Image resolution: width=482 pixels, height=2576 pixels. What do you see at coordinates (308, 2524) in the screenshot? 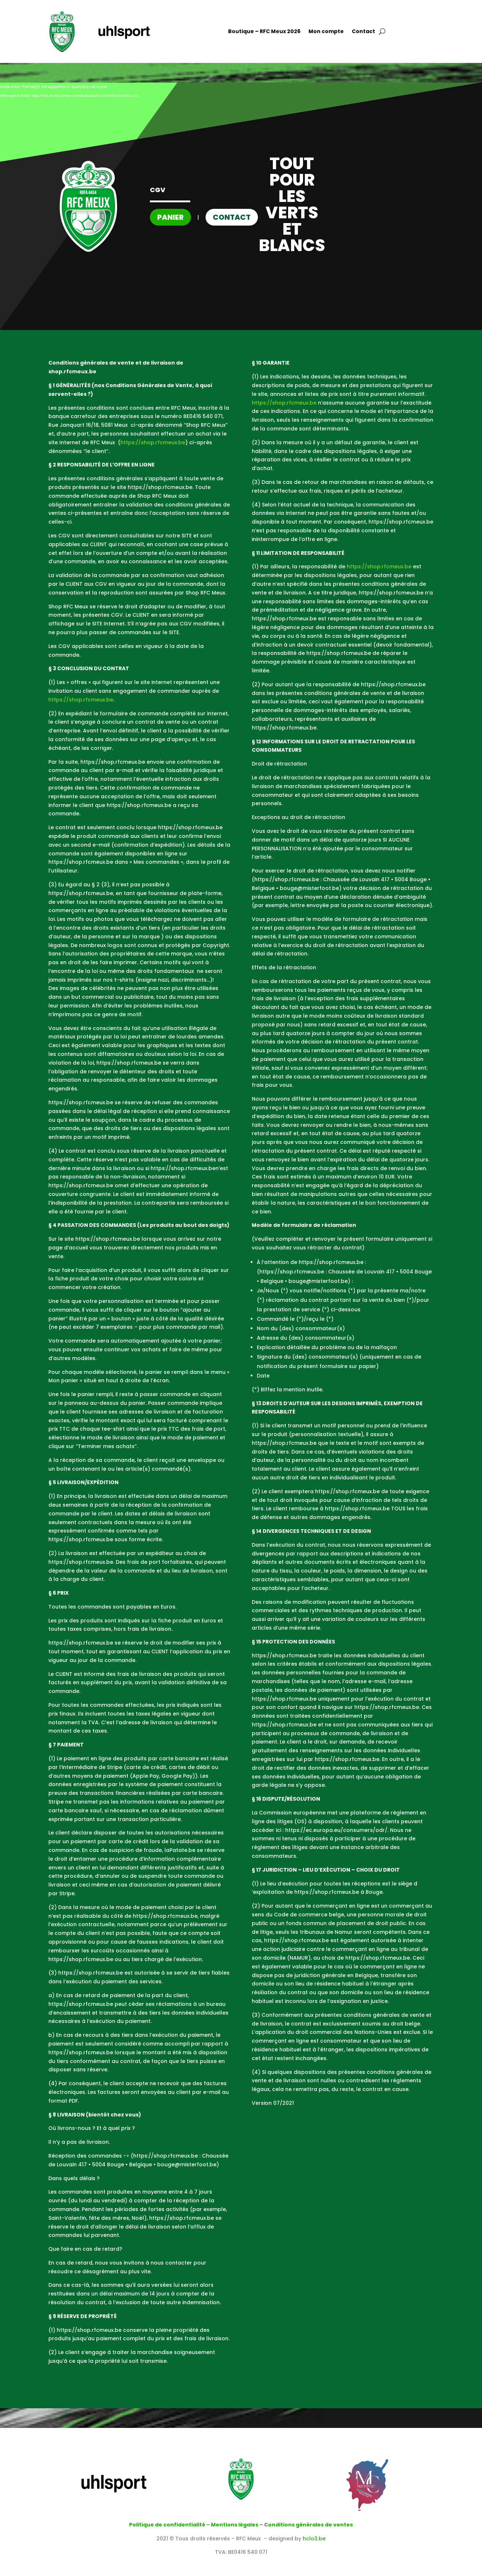
I see `Conditions générales de ventes` at bounding box center [308, 2524].